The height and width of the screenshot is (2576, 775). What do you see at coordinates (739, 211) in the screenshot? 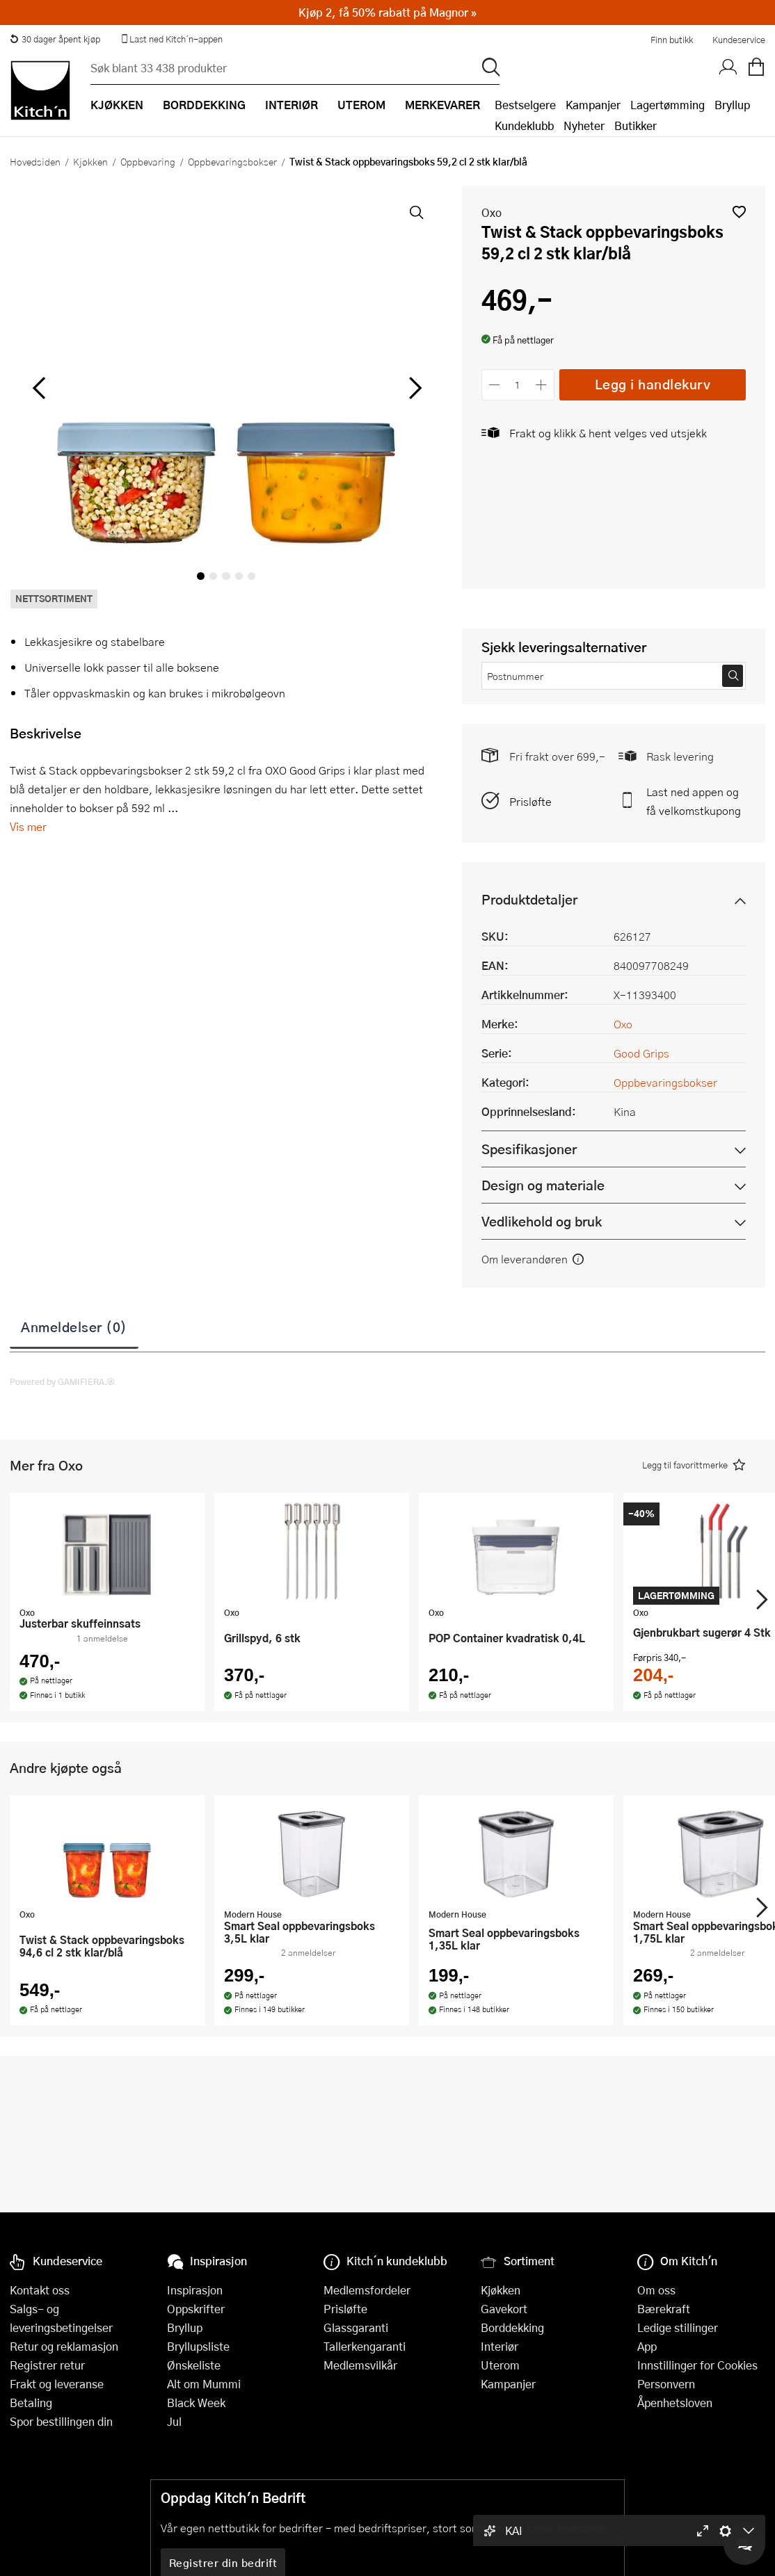
I see `[button]` at bounding box center [739, 211].